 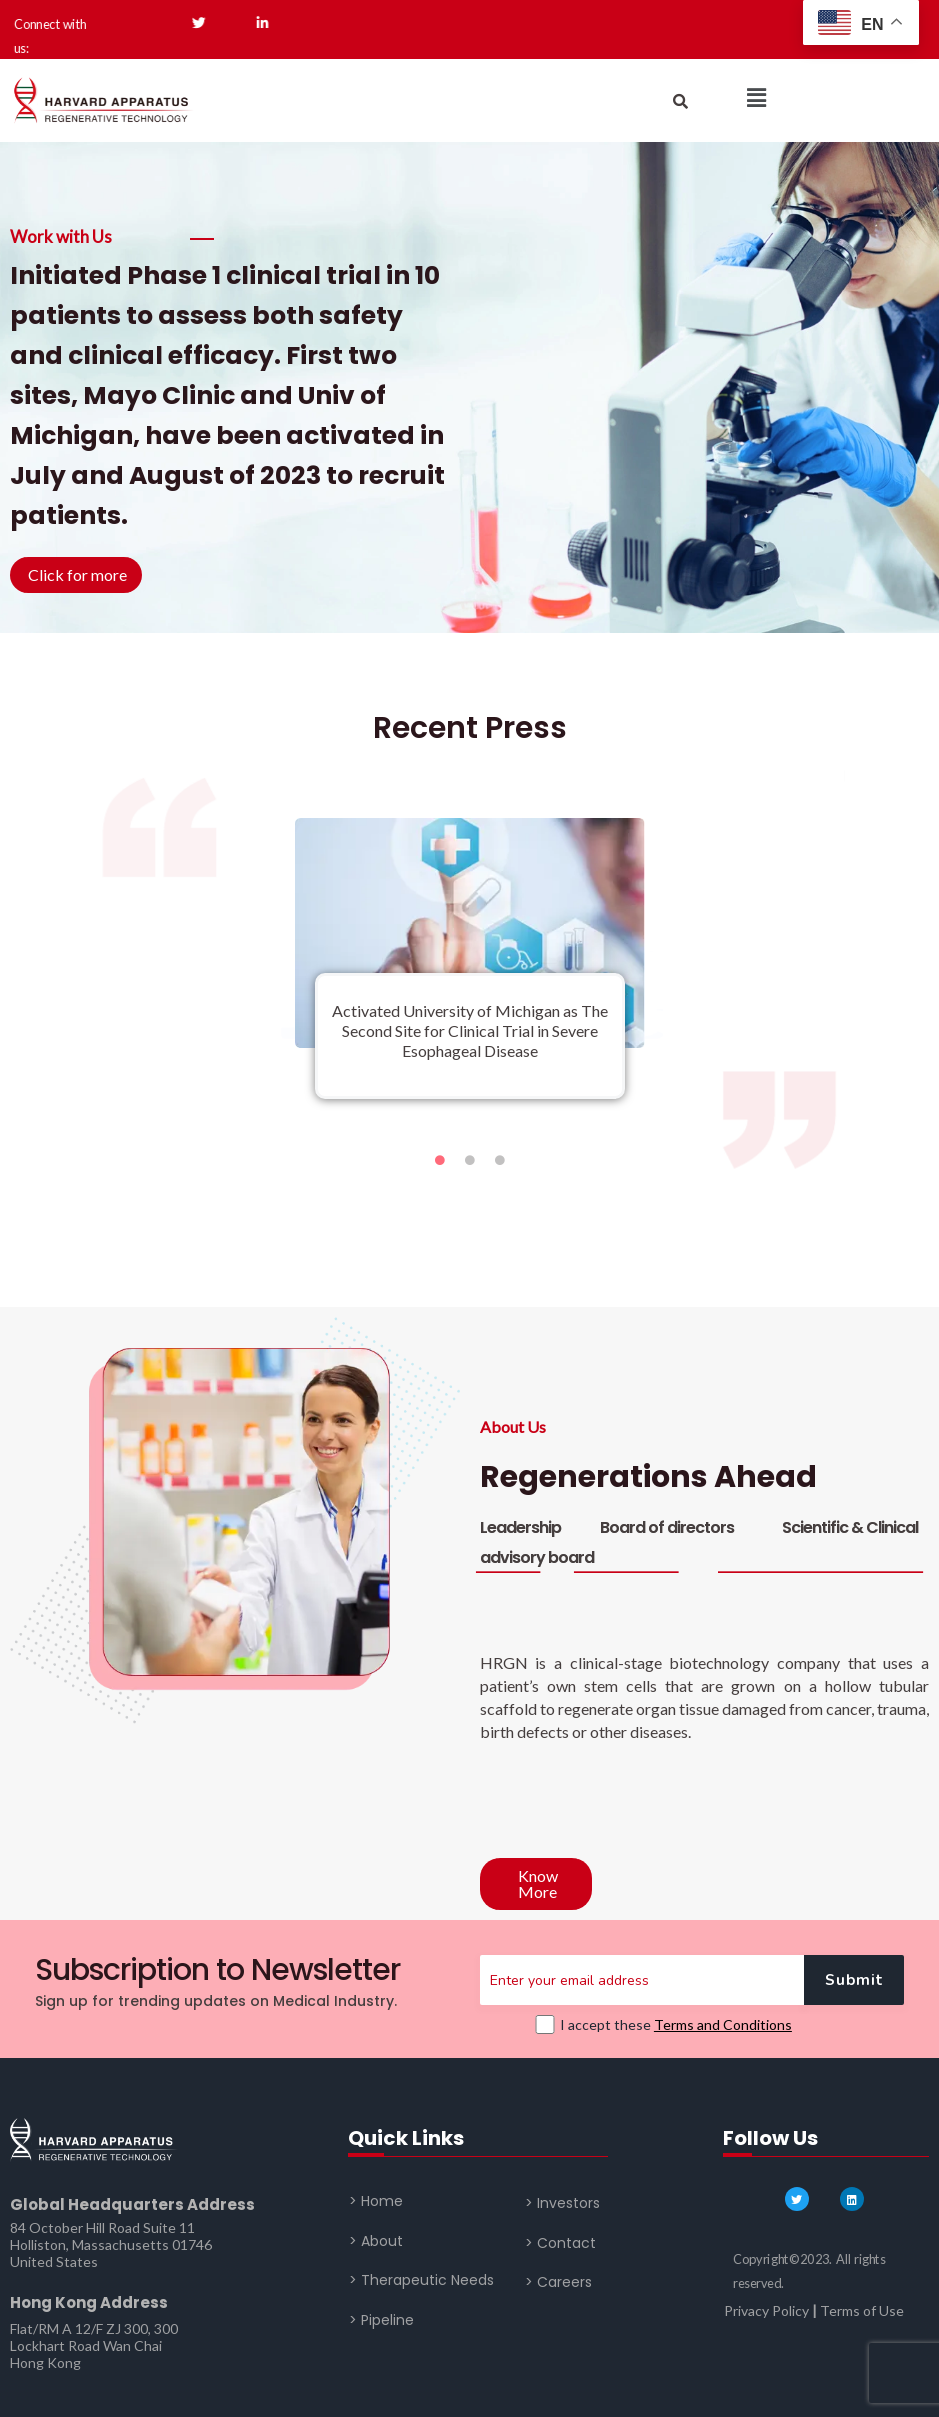 What do you see at coordinates (470, 1030) in the screenshot?
I see `Activated University of Michigan as The Second Site for Clinical Trial in Severe Esophageal Disease` at bounding box center [470, 1030].